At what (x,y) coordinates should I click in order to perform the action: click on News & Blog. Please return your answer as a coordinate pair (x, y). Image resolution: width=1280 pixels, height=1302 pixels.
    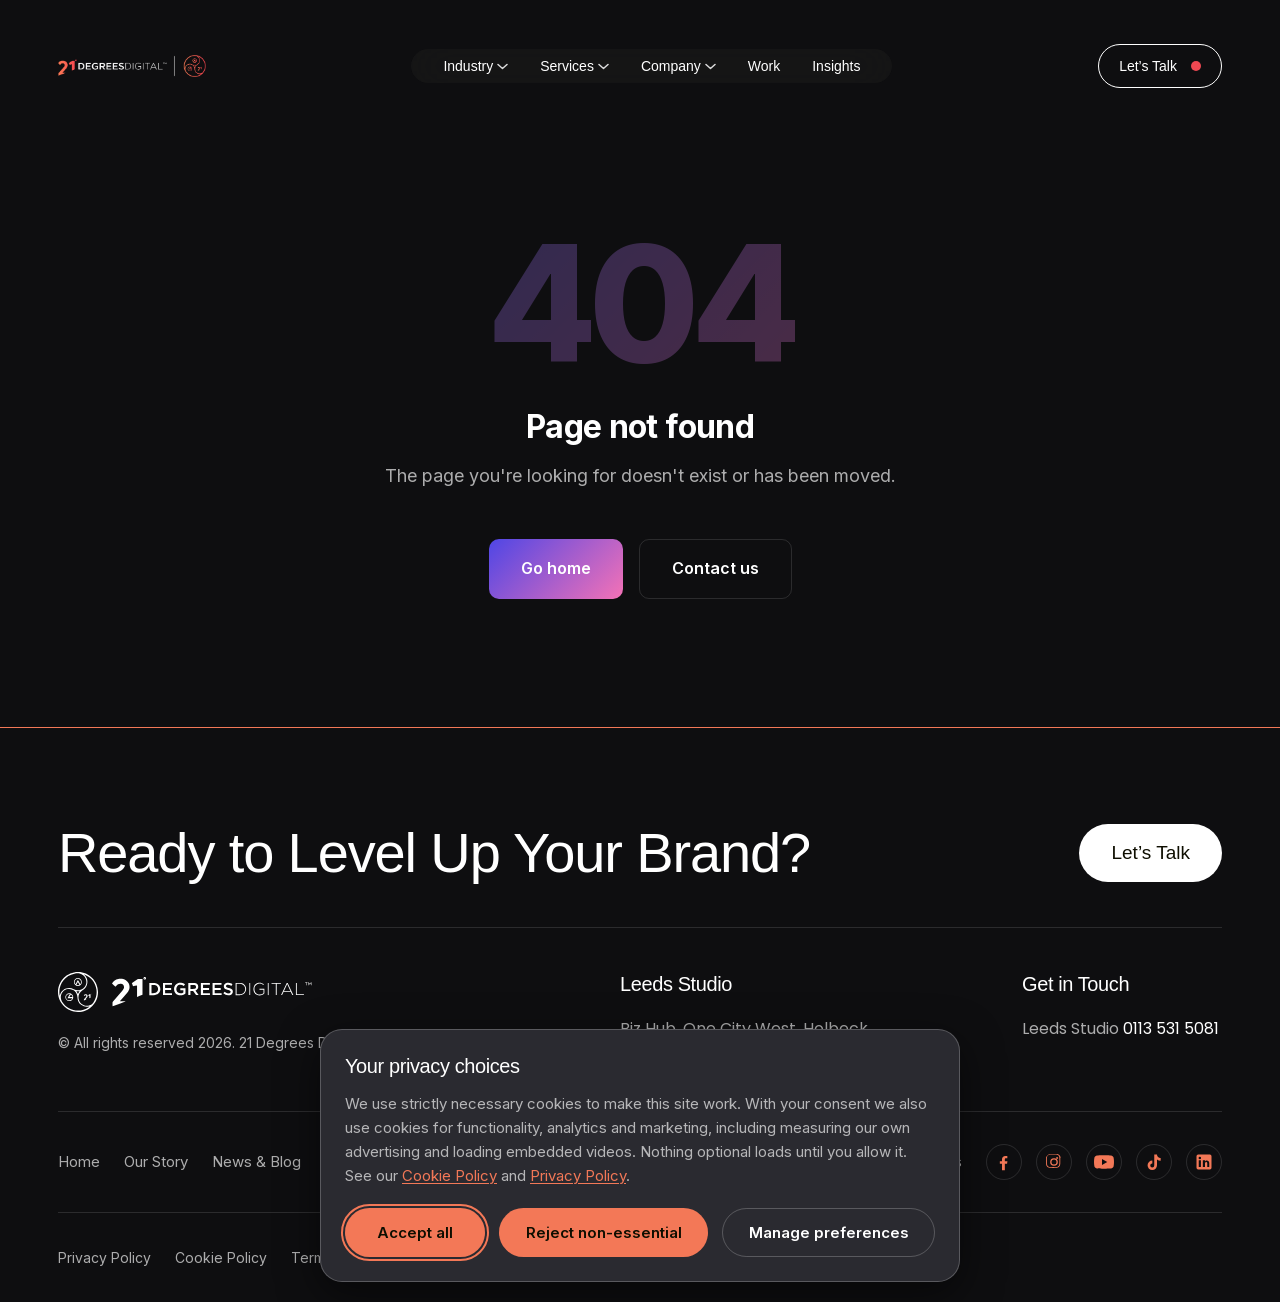
    Looking at the image, I should click on (256, 1161).